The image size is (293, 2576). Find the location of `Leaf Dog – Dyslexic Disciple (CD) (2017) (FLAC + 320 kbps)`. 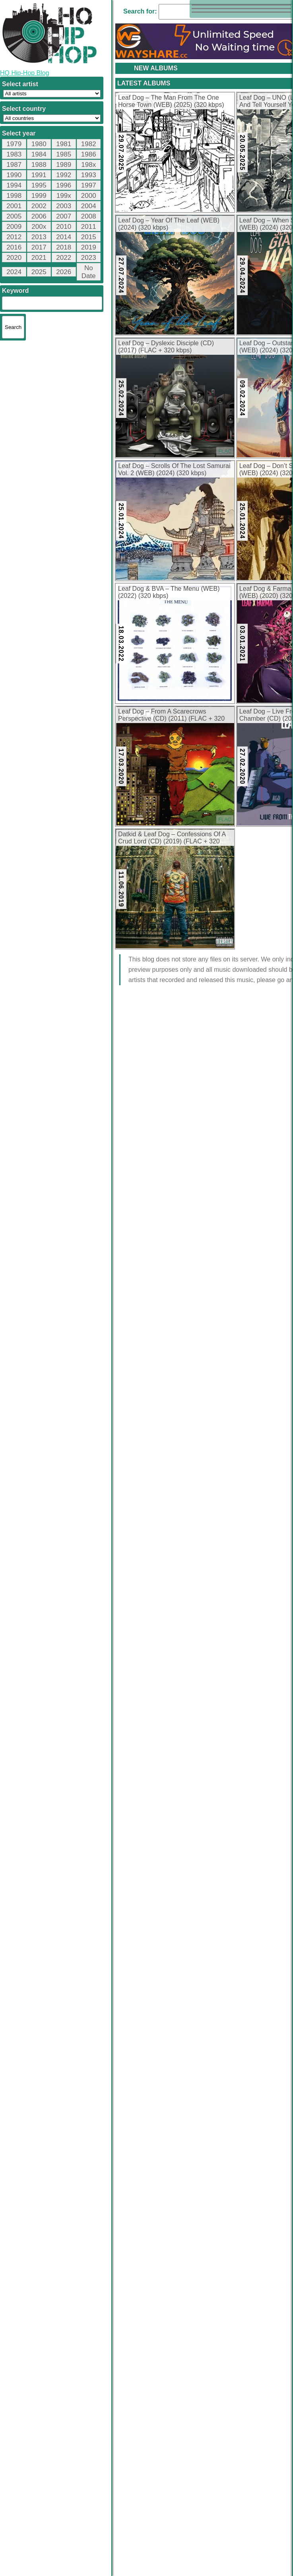

Leaf Dog – Dyslexic Disciple (CD) (2017) (FLAC + 320 kbps) is located at coordinates (166, 347).